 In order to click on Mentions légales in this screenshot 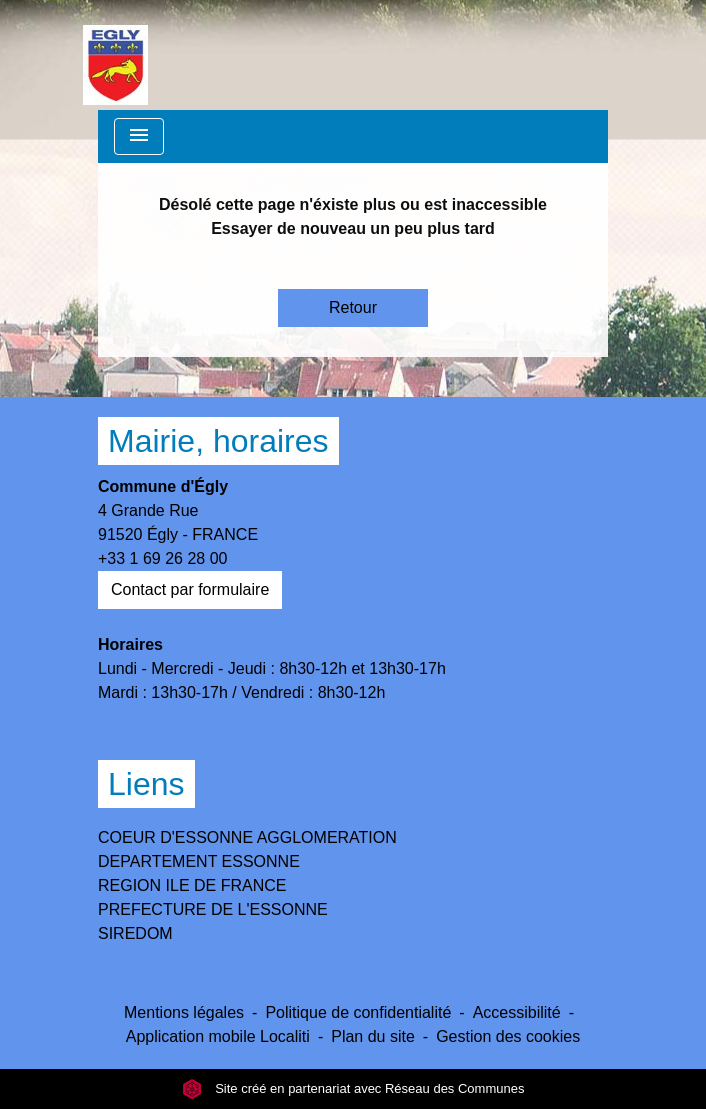, I will do `click(184, 1012)`.